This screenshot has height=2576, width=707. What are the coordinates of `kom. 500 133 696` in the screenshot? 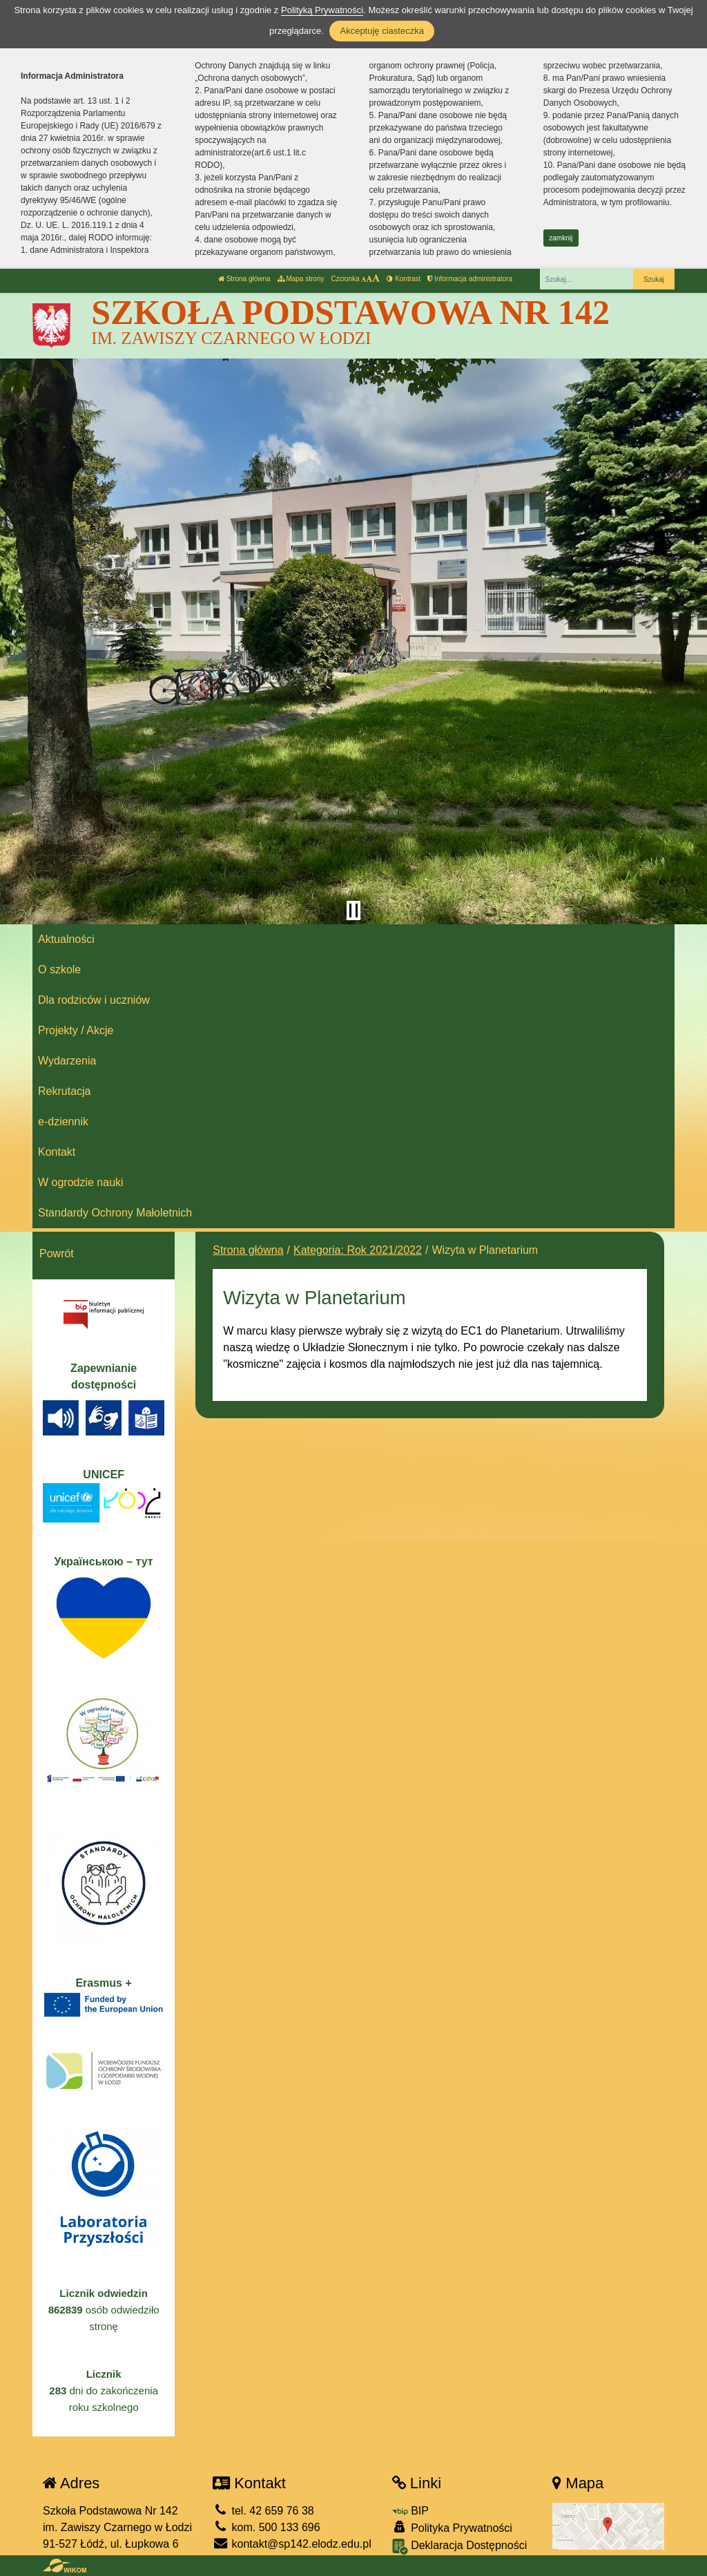 It's located at (266, 2527).